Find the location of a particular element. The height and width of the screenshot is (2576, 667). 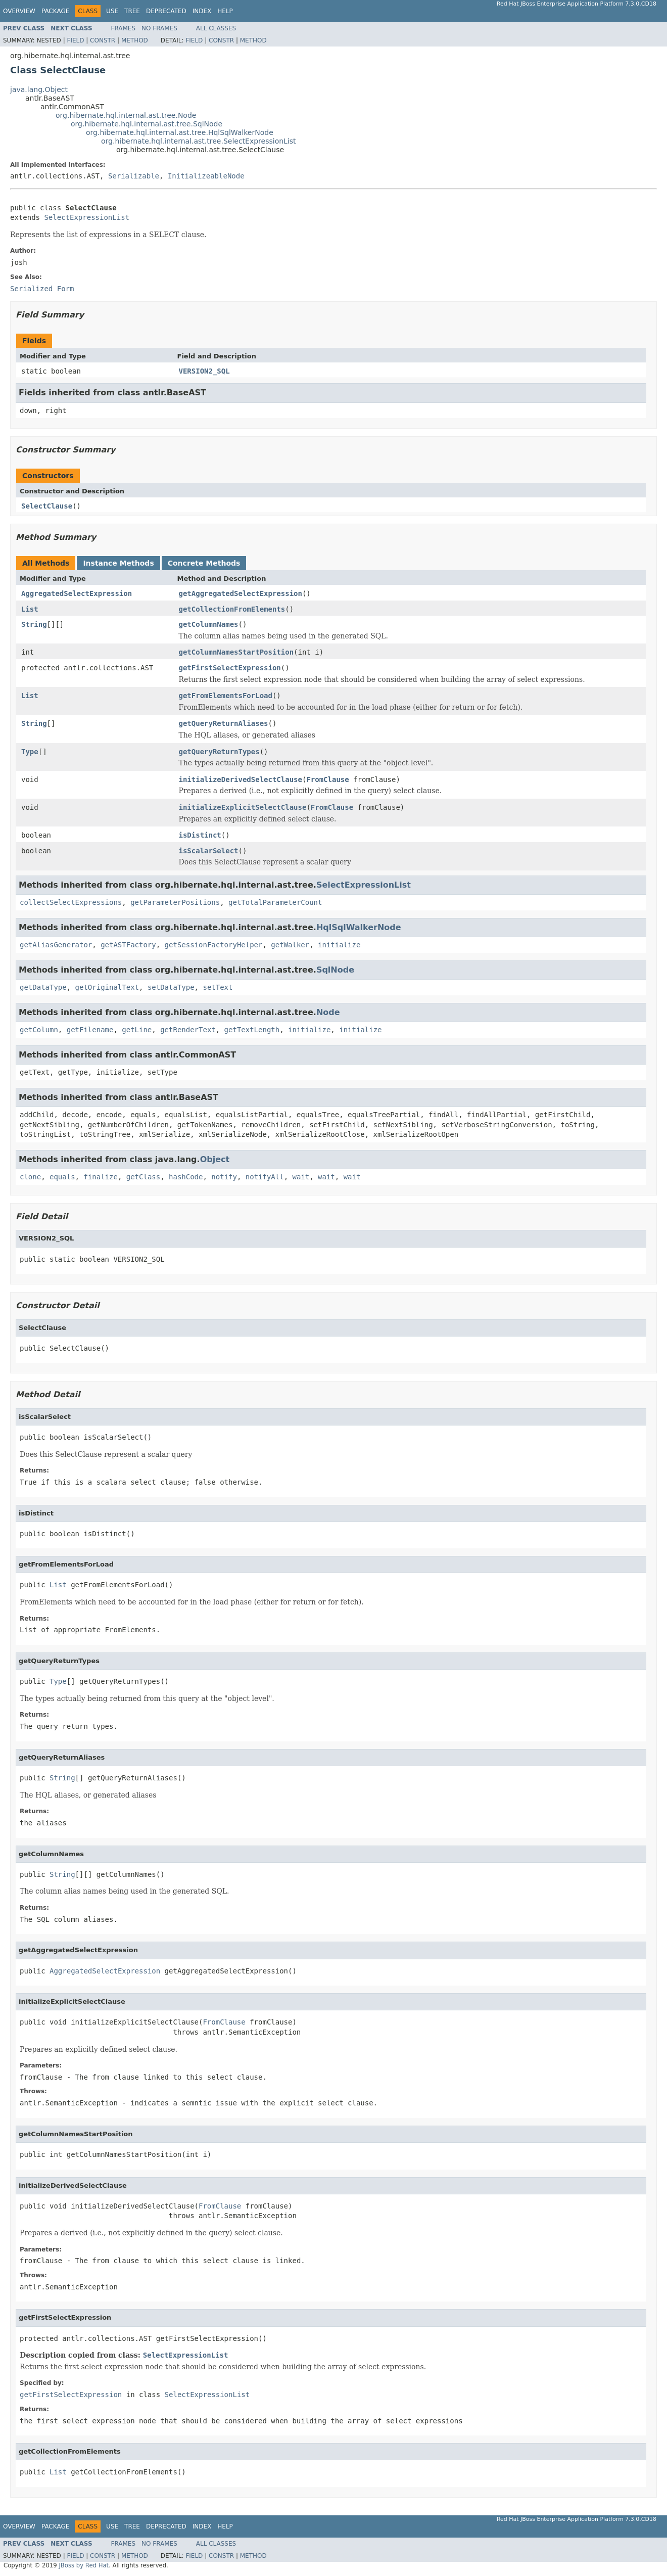

Index is located at coordinates (202, 11).